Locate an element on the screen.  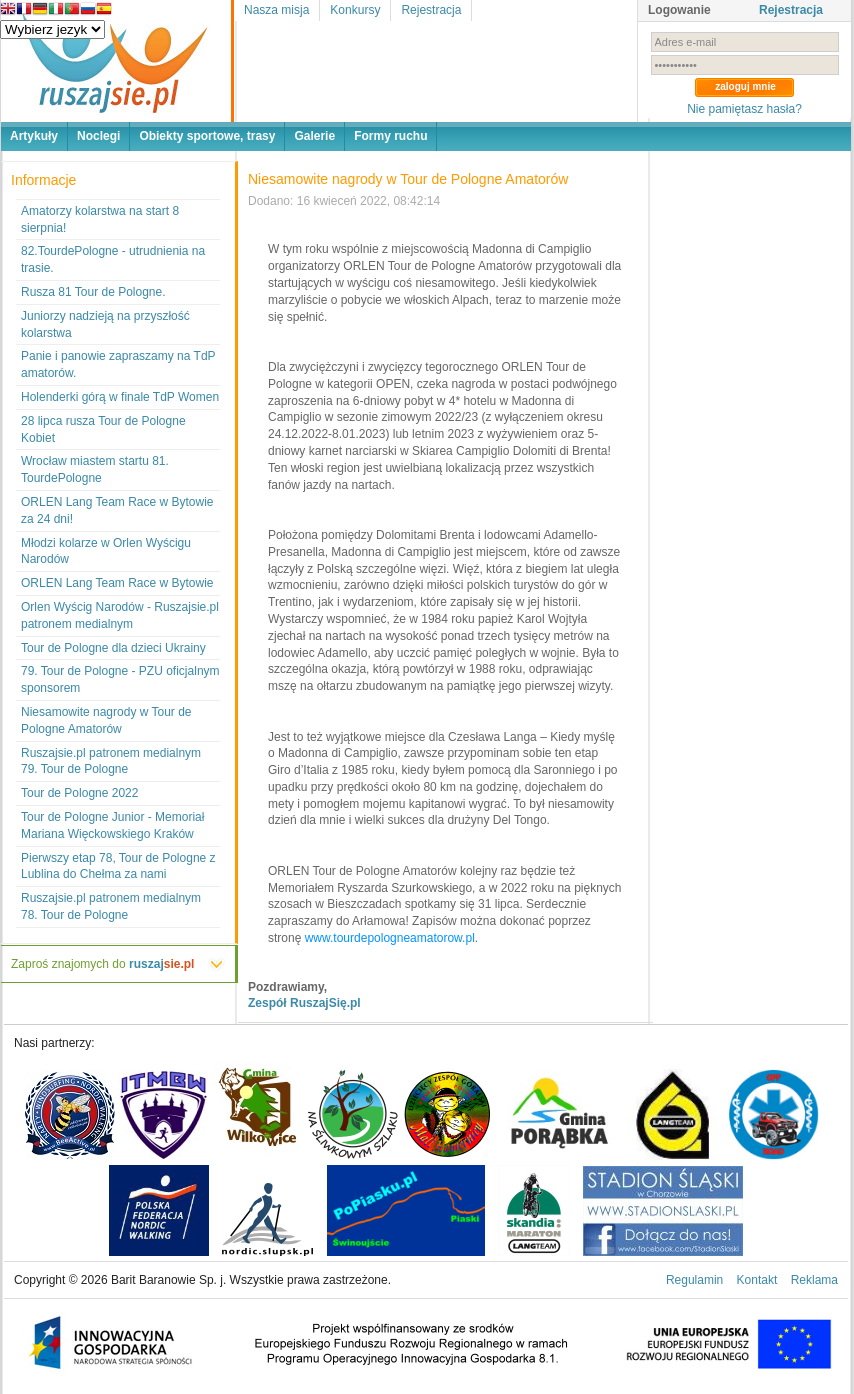
Holenderki górą w finale TdP Women is located at coordinates (120, 397).